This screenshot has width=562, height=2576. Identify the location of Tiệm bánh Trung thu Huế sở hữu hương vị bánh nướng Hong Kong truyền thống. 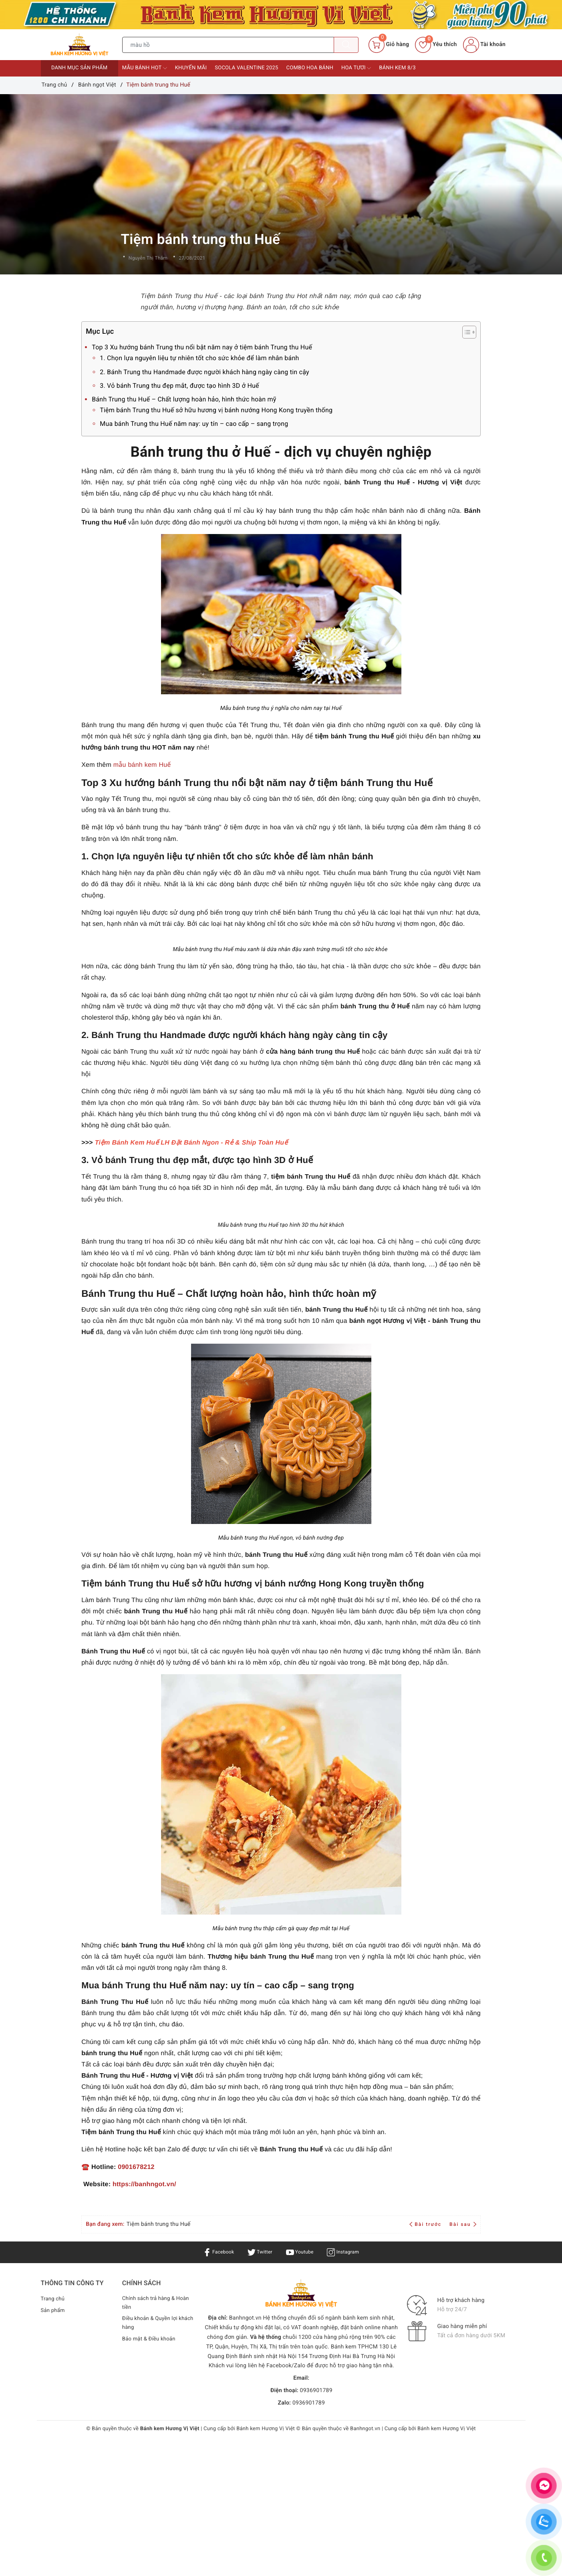
(216, 410).